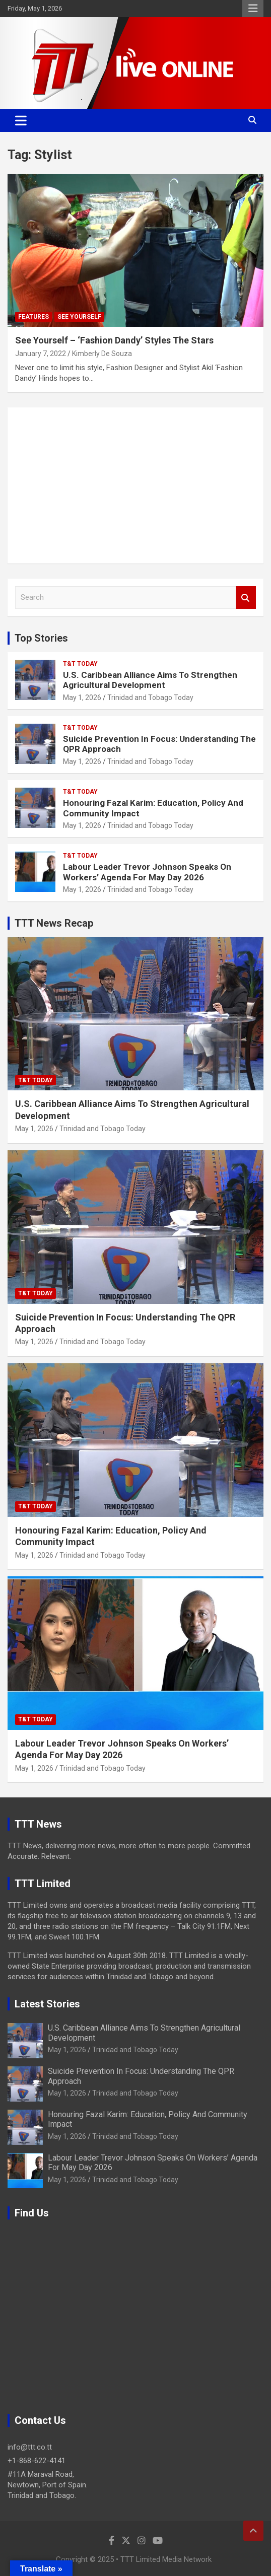 This screenshot has height=2576, width=271. I want to click on Kimberly De Souza, so click(102, 354).